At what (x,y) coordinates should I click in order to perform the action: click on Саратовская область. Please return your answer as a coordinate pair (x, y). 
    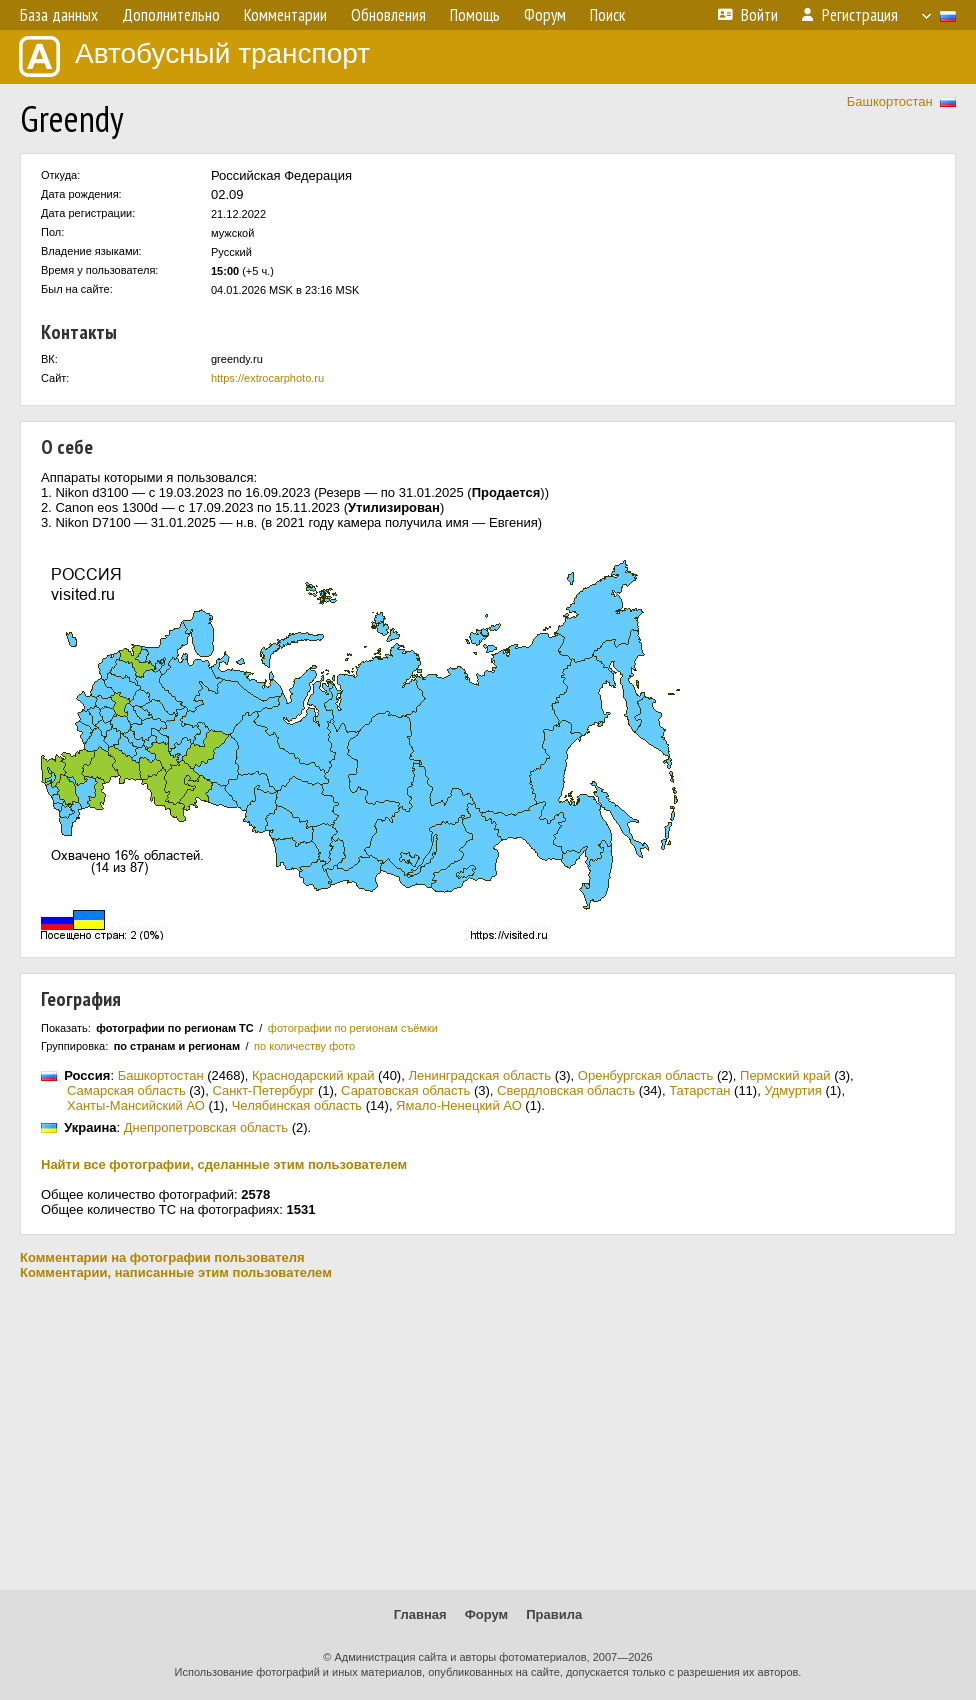
    Looking at the image, I should click on (405, 1090).